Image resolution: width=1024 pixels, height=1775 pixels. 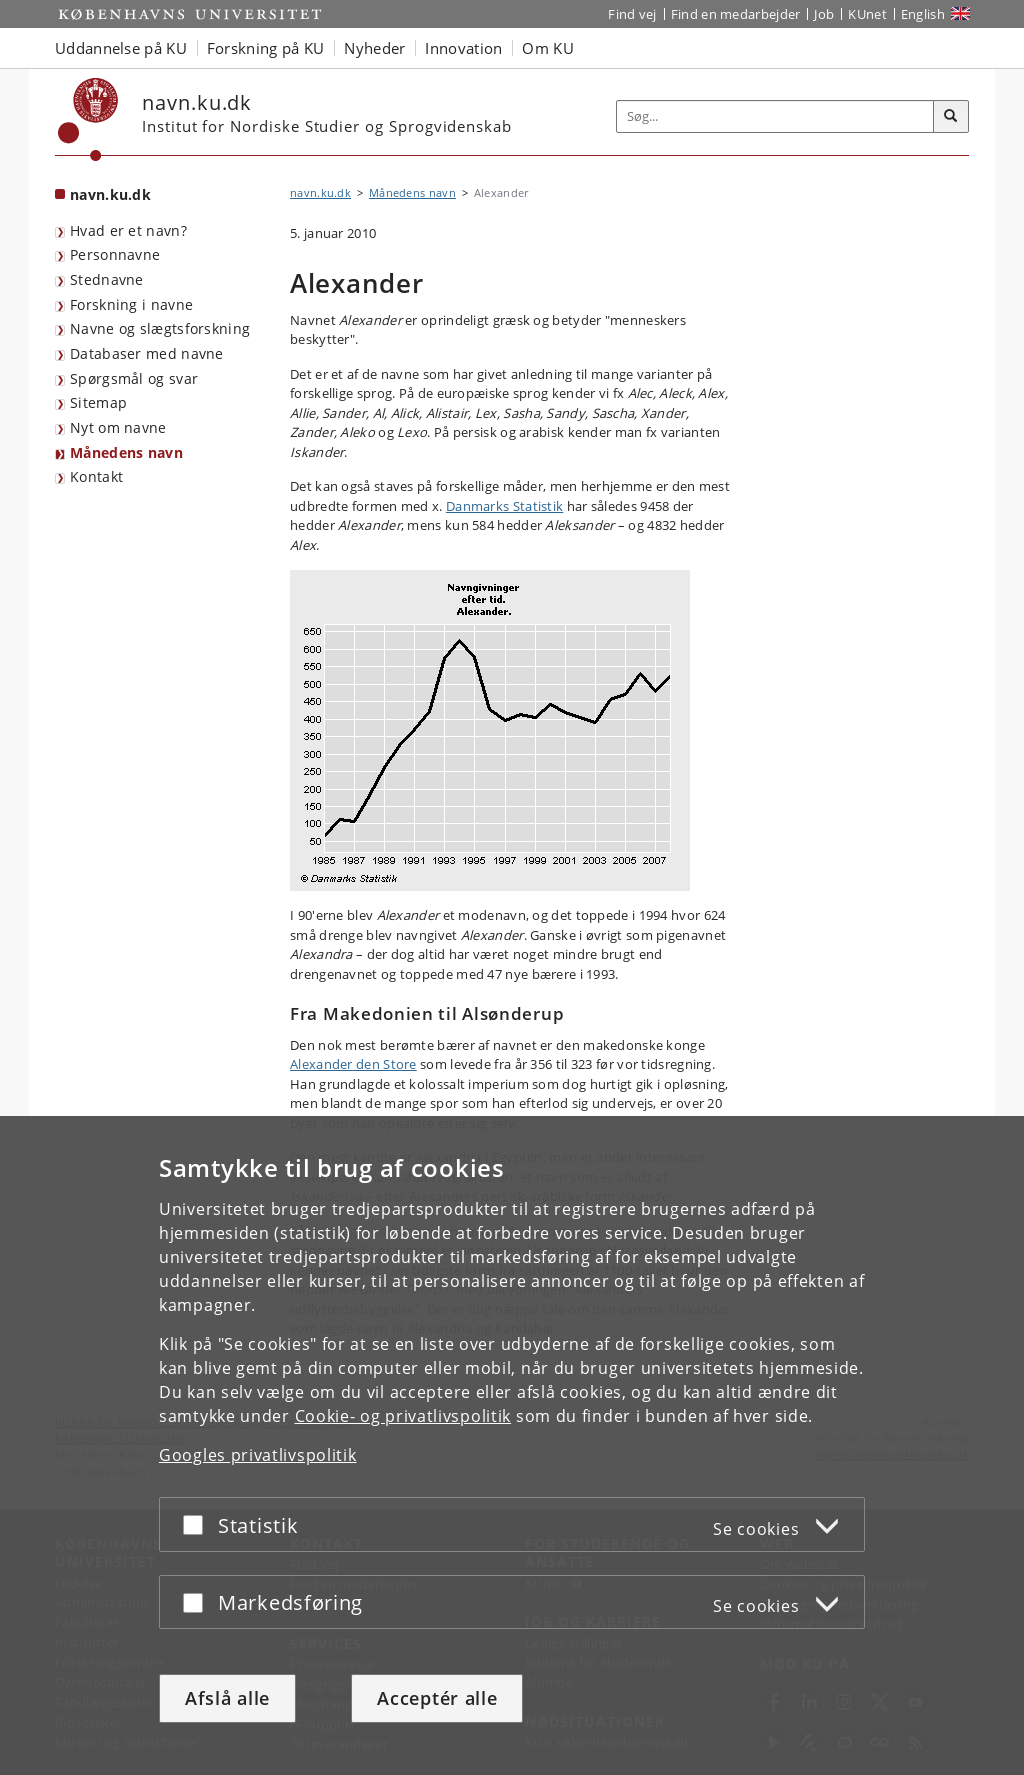 What do you see at coordinates (867, 14) in the screenshot?
I see `KUnet [Indgang til KUnet]` at bounding box center [867, 14].